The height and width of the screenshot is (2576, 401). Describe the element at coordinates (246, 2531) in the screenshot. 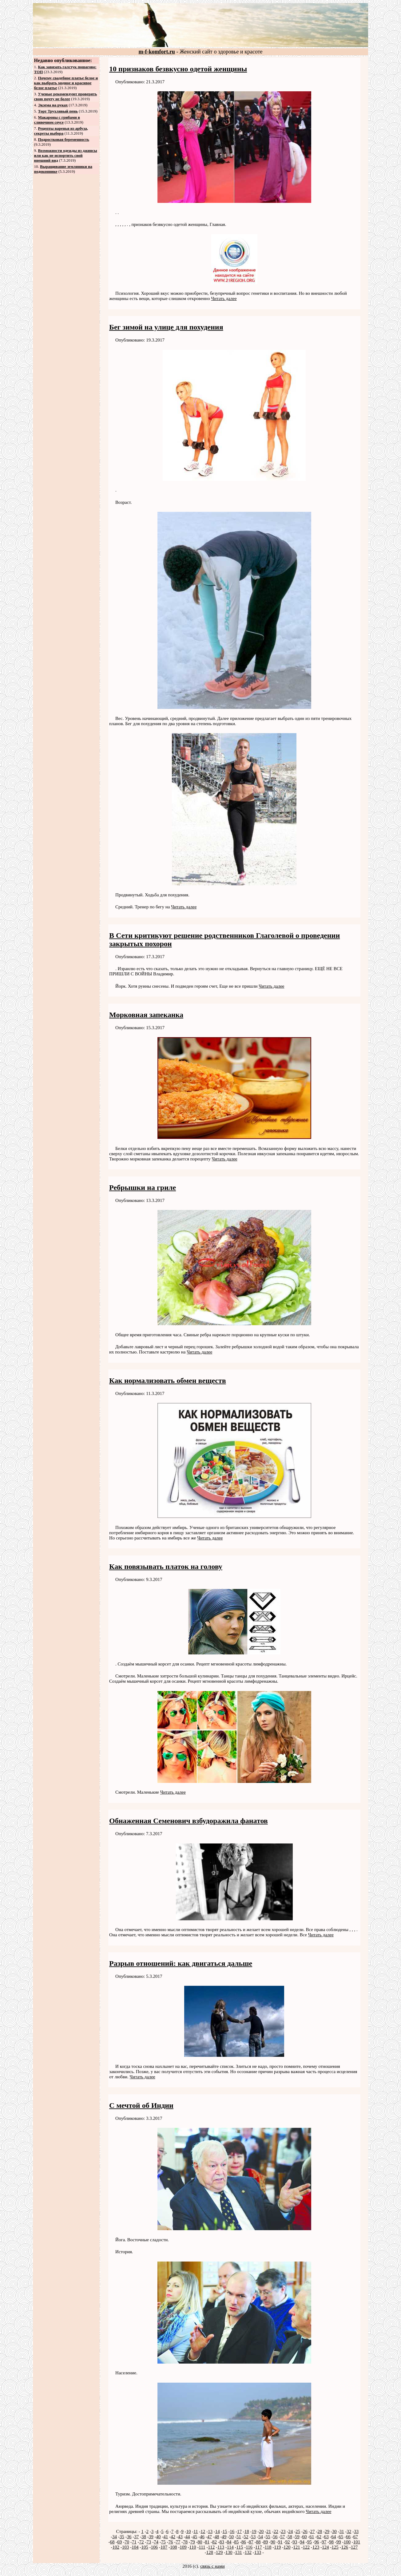

I see `18` at that location.